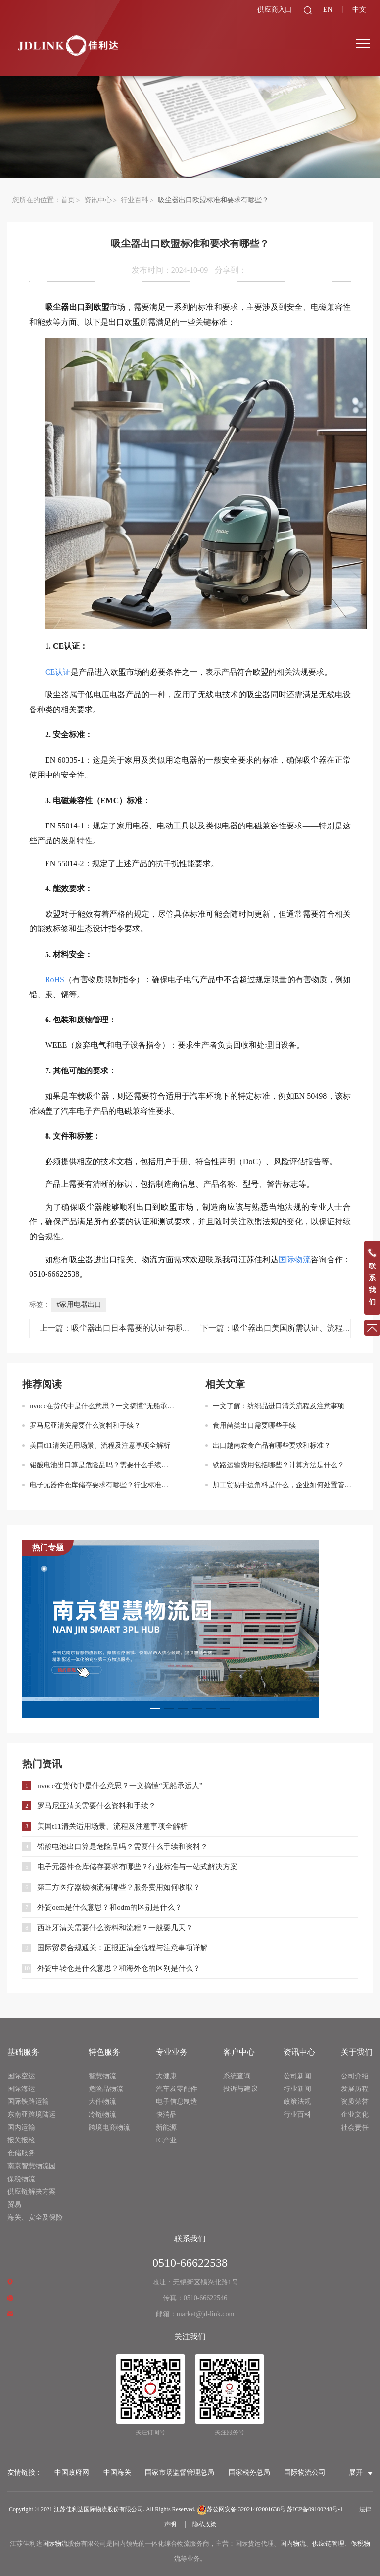  Describe the element at coordinates (21, 2179) in the screenshot. I see `保税物流` at that location.